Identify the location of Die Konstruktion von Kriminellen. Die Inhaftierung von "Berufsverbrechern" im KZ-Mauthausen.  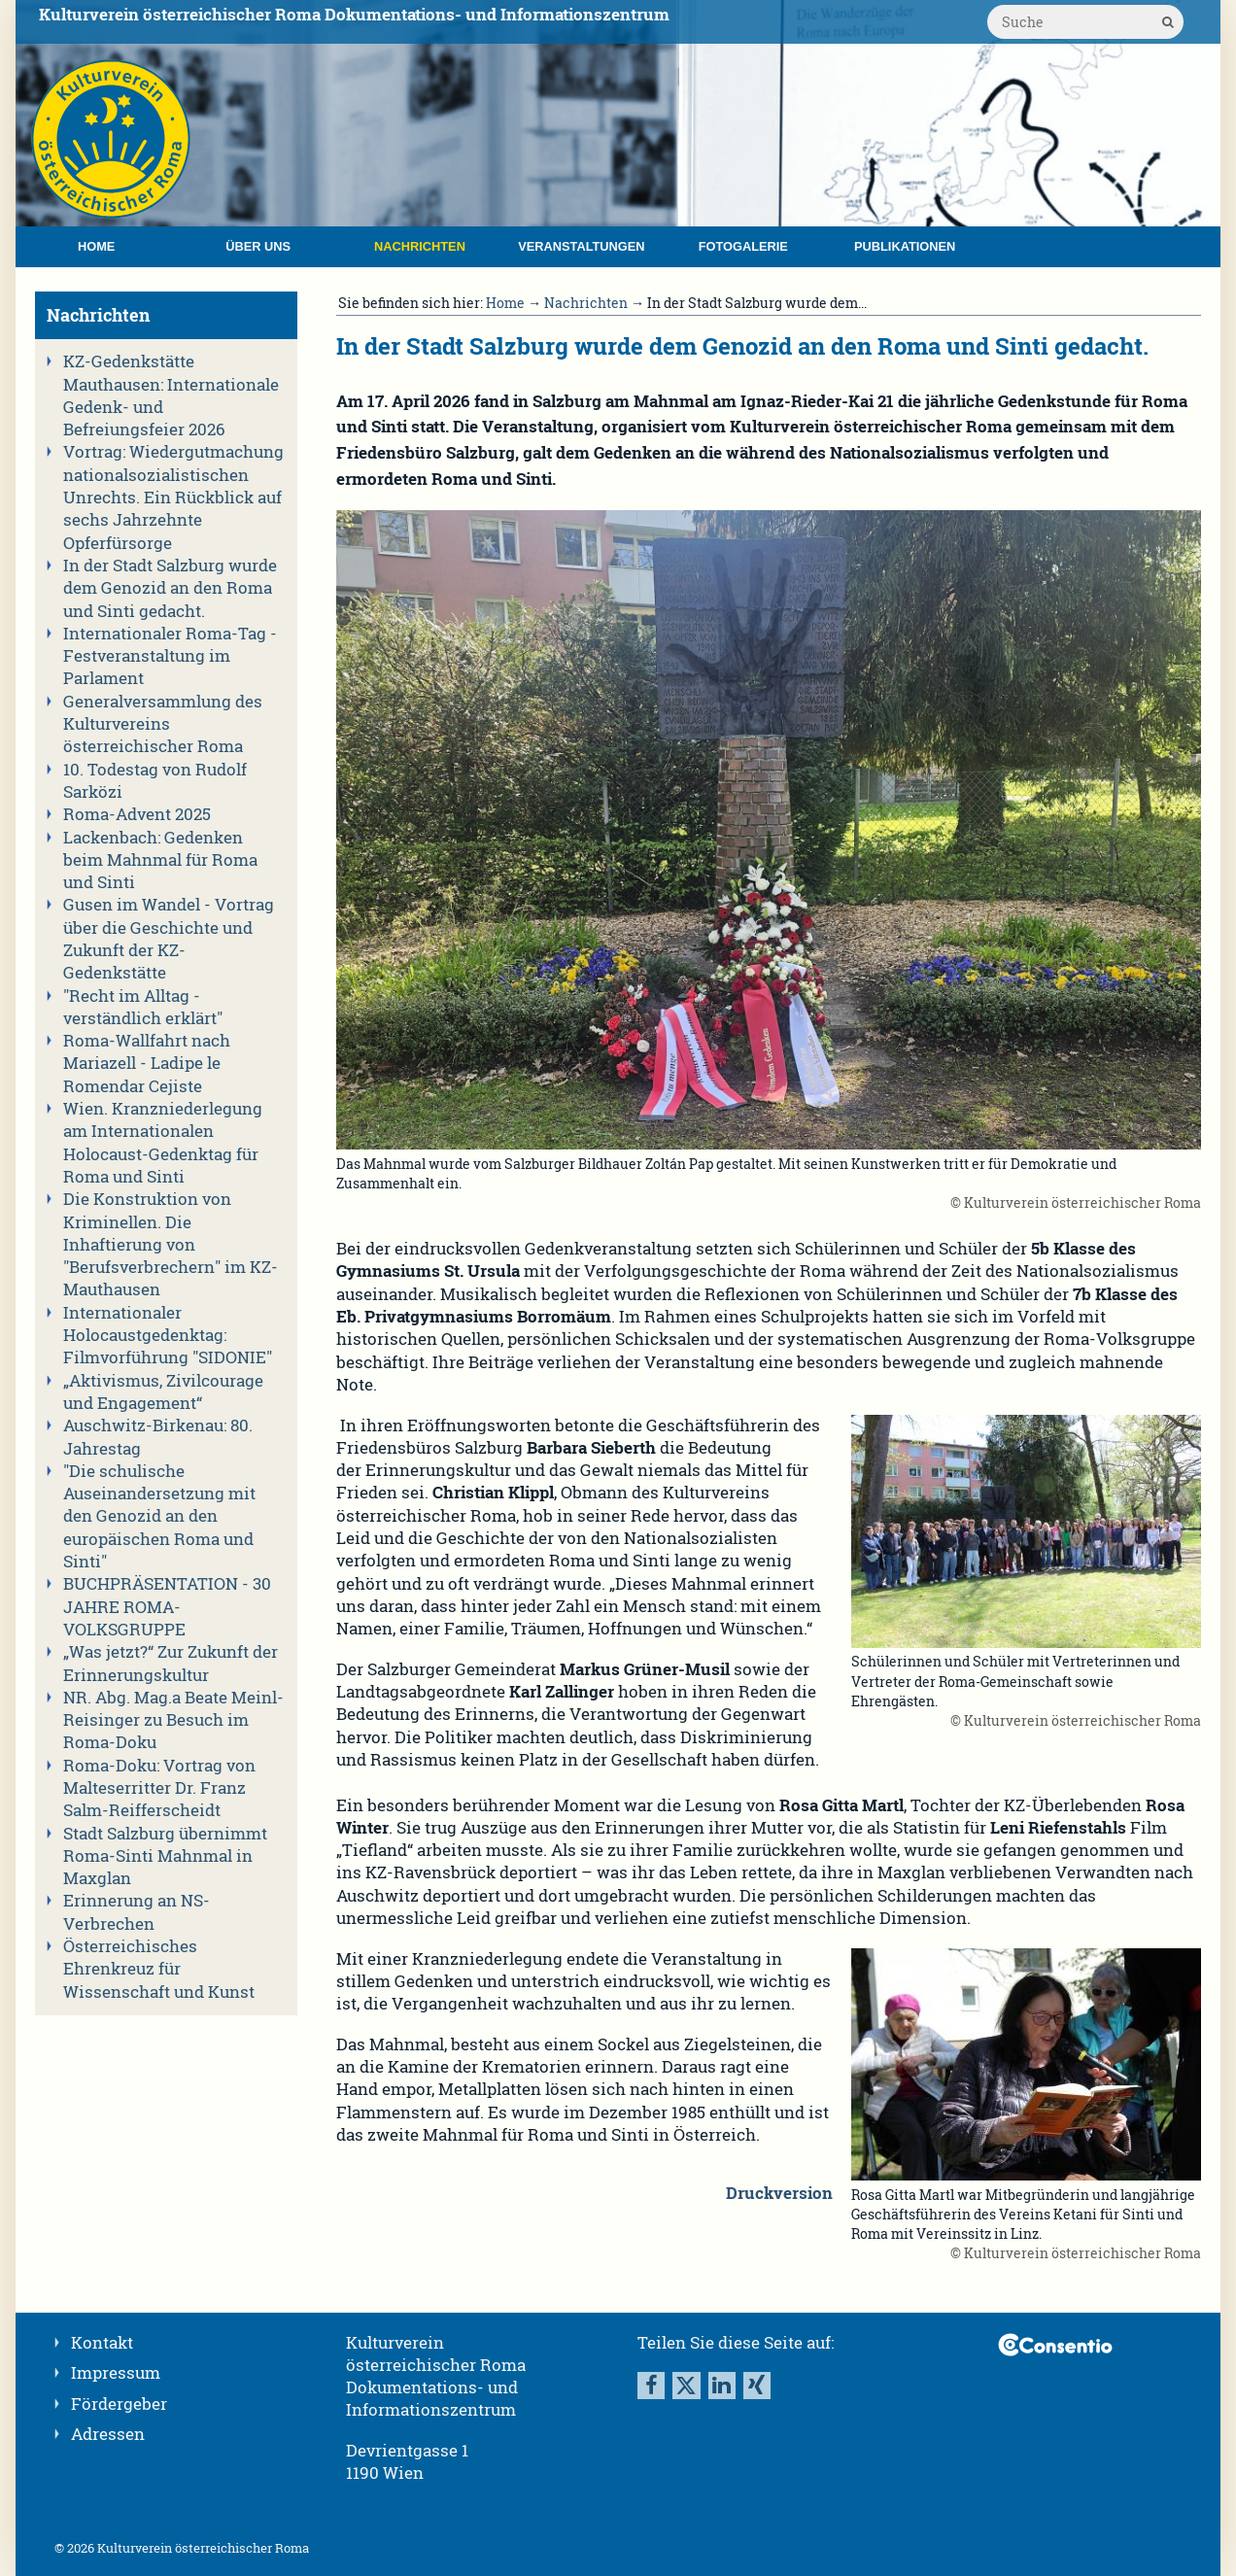
(170, 1244).